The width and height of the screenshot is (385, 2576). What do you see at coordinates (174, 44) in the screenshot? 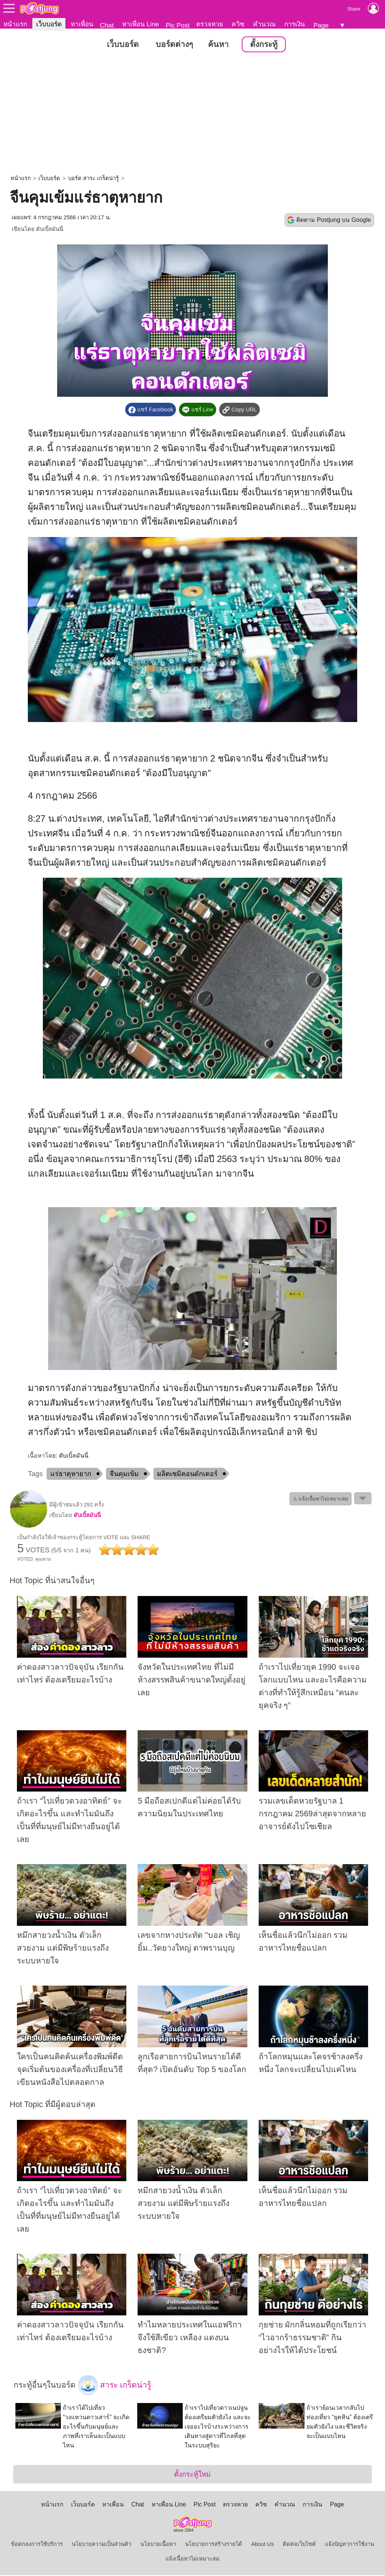
I see `บอร์ดต่างๆ` at bounding box center [174, 44].